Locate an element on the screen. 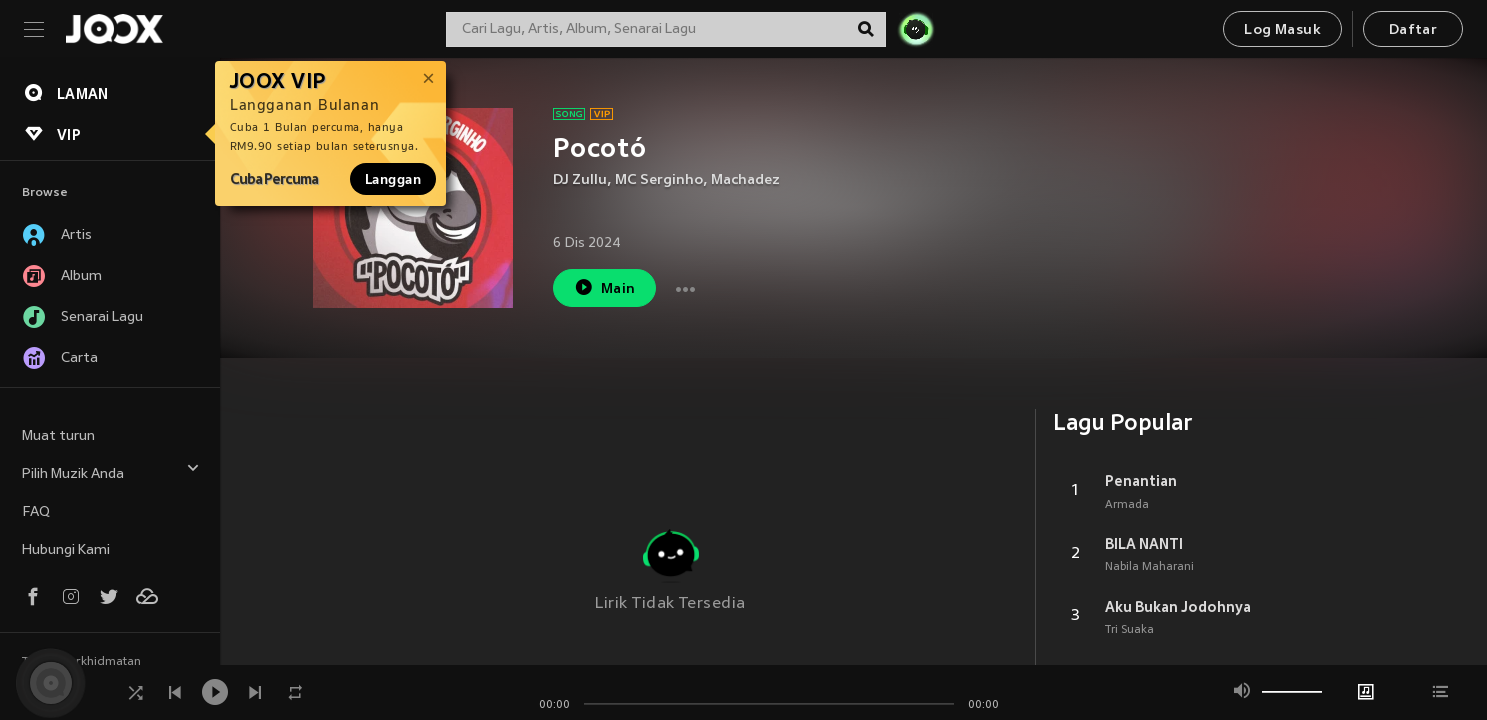 The width and height of the screenshot is (1487, 720). Armada is located at coordinates (1127, 505).